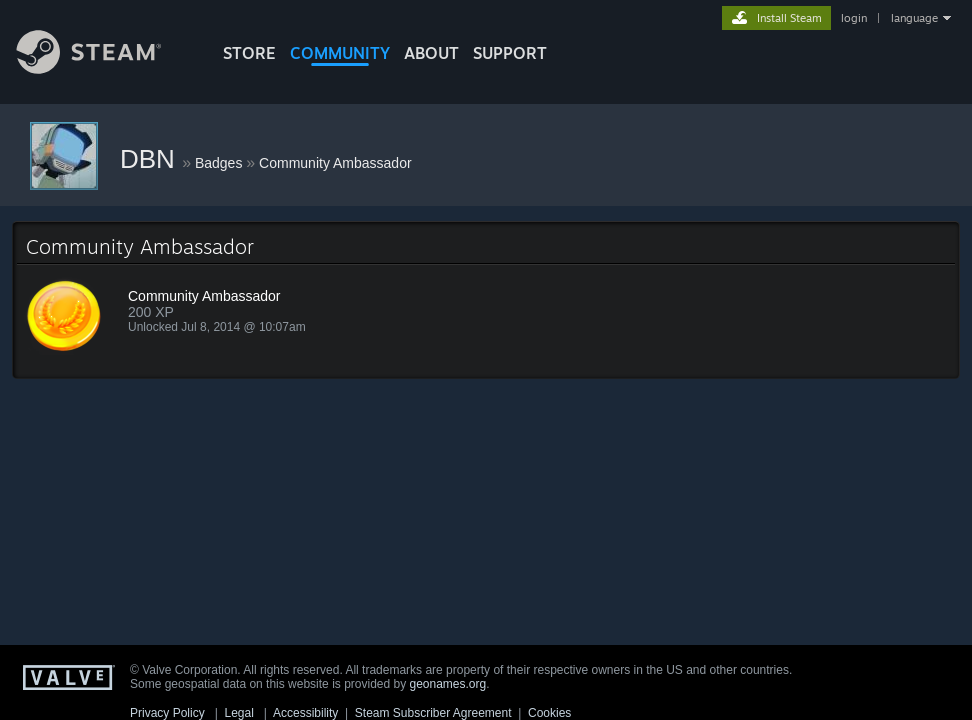 This screenshot has width=972, height=720. I want to click on Steam Subscriber Agreement, so click(433, 713).